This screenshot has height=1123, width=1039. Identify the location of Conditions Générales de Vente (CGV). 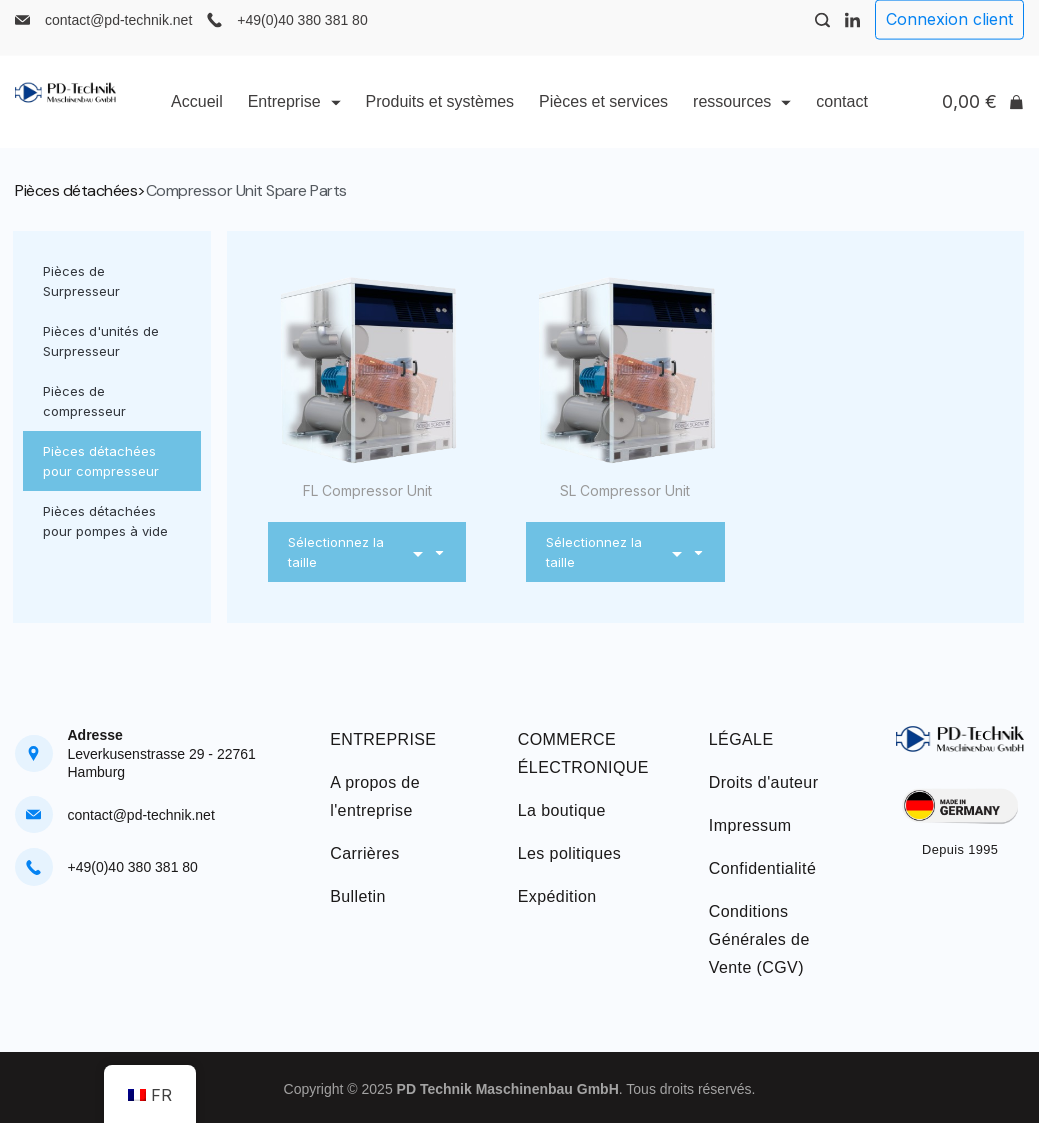
(759, 939).